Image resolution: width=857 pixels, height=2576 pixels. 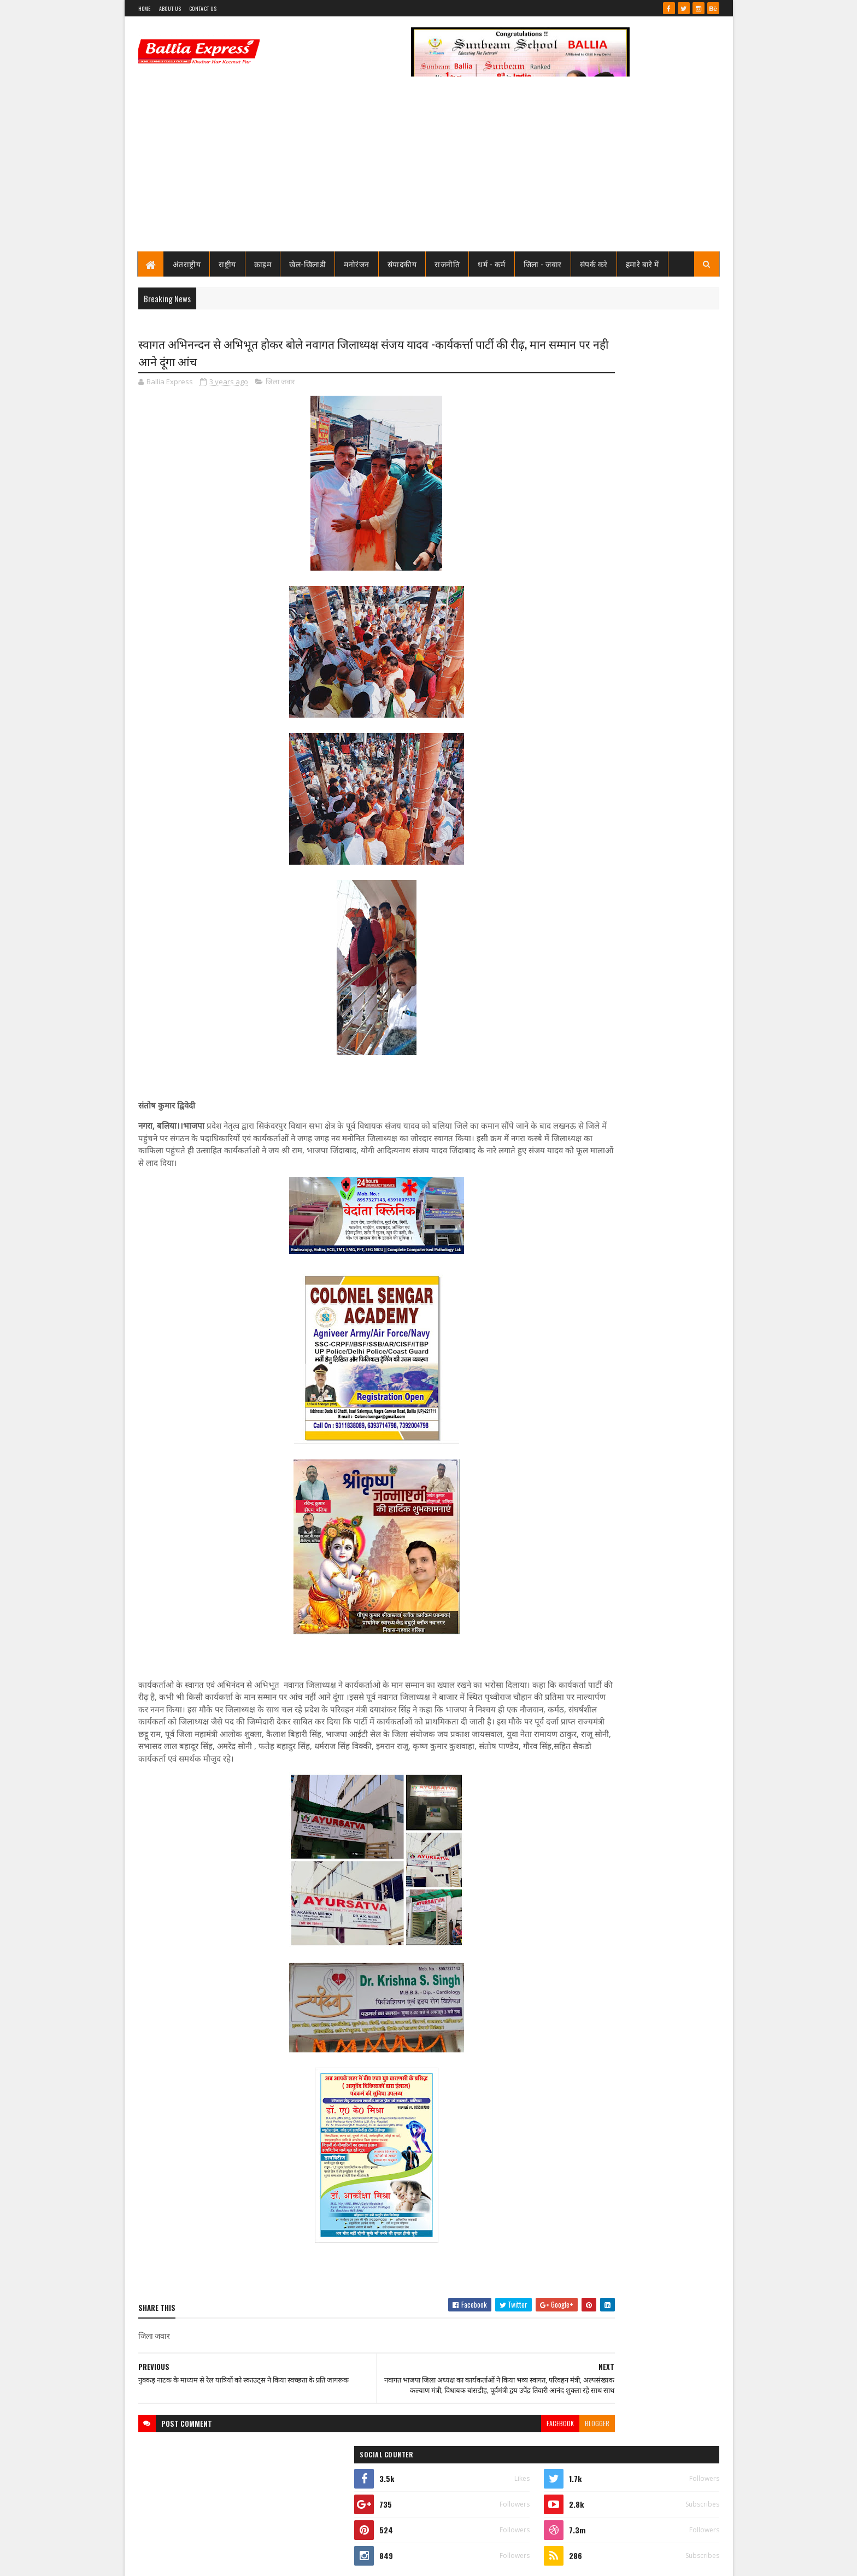 What do you see at coordinates (507, 2448) in the screenshot?
I see `blogger` at bounding box center [507, 2448].